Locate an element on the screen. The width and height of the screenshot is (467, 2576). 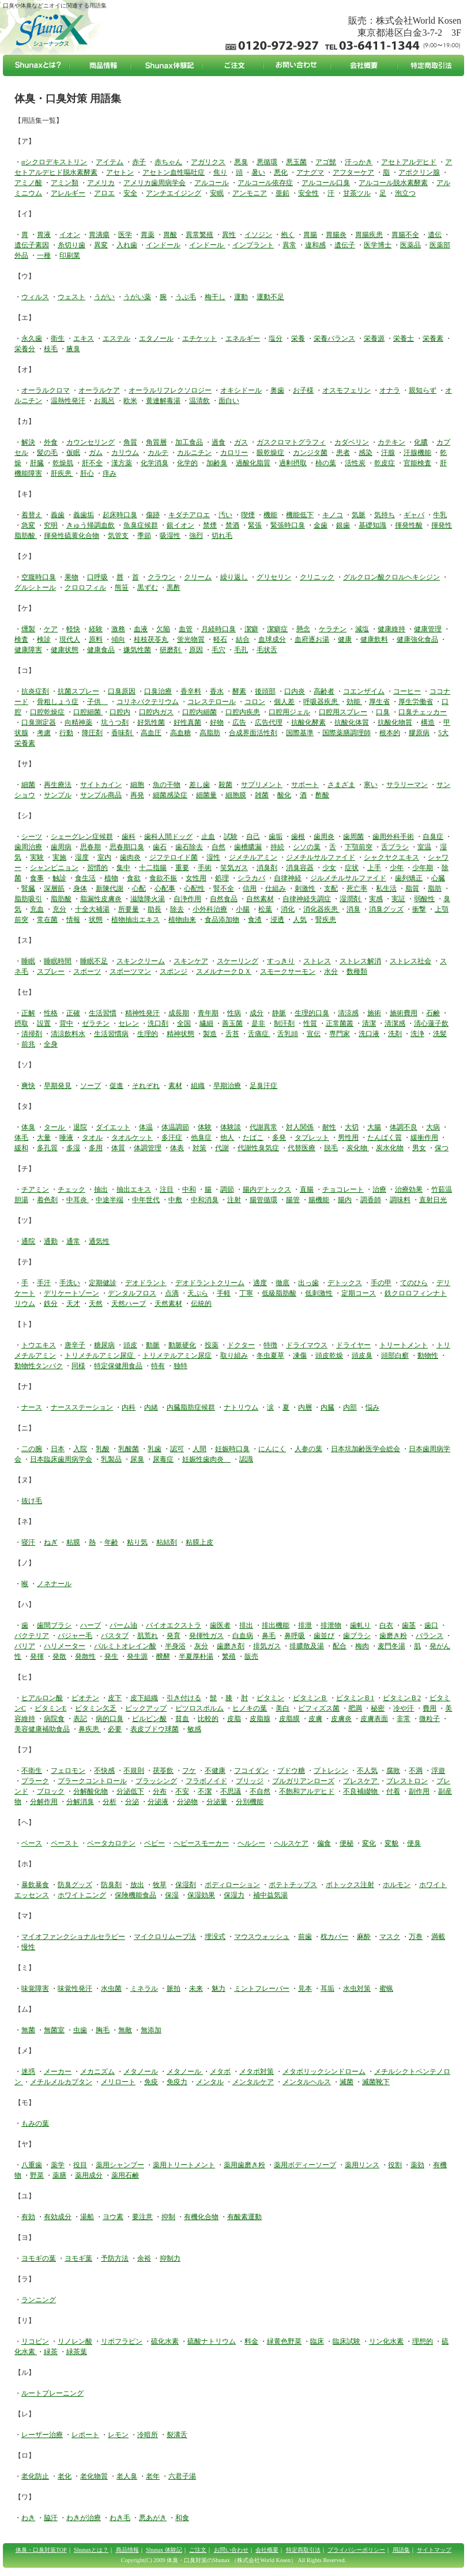
ケア is located at coordinates (51, 629).